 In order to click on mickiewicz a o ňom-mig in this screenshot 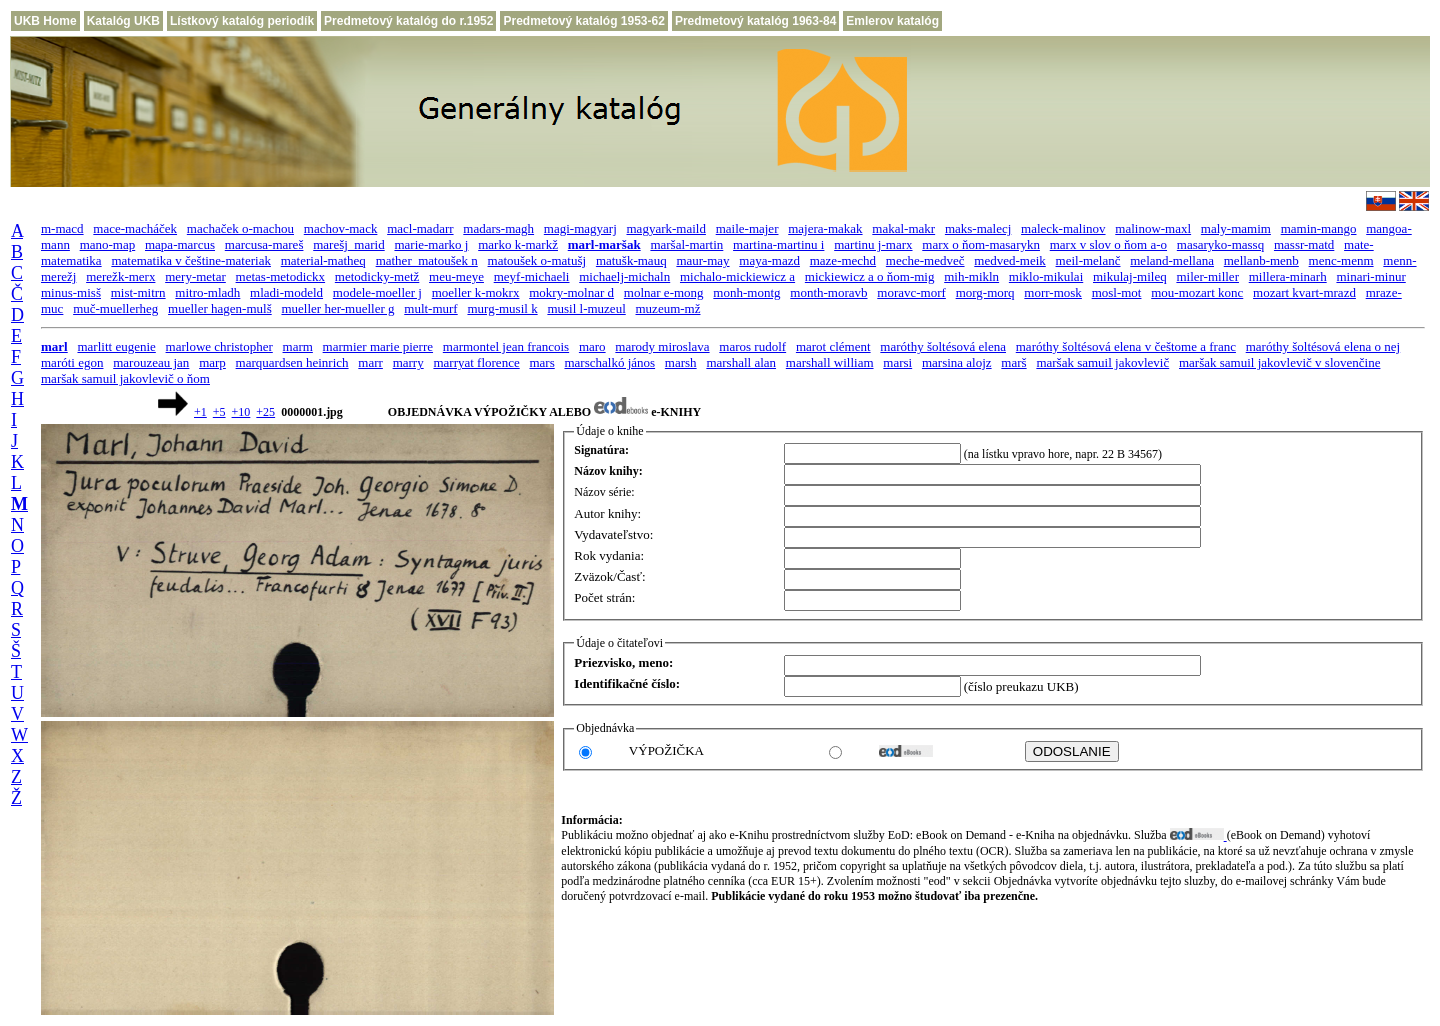, I will do `click(870, 276)`.